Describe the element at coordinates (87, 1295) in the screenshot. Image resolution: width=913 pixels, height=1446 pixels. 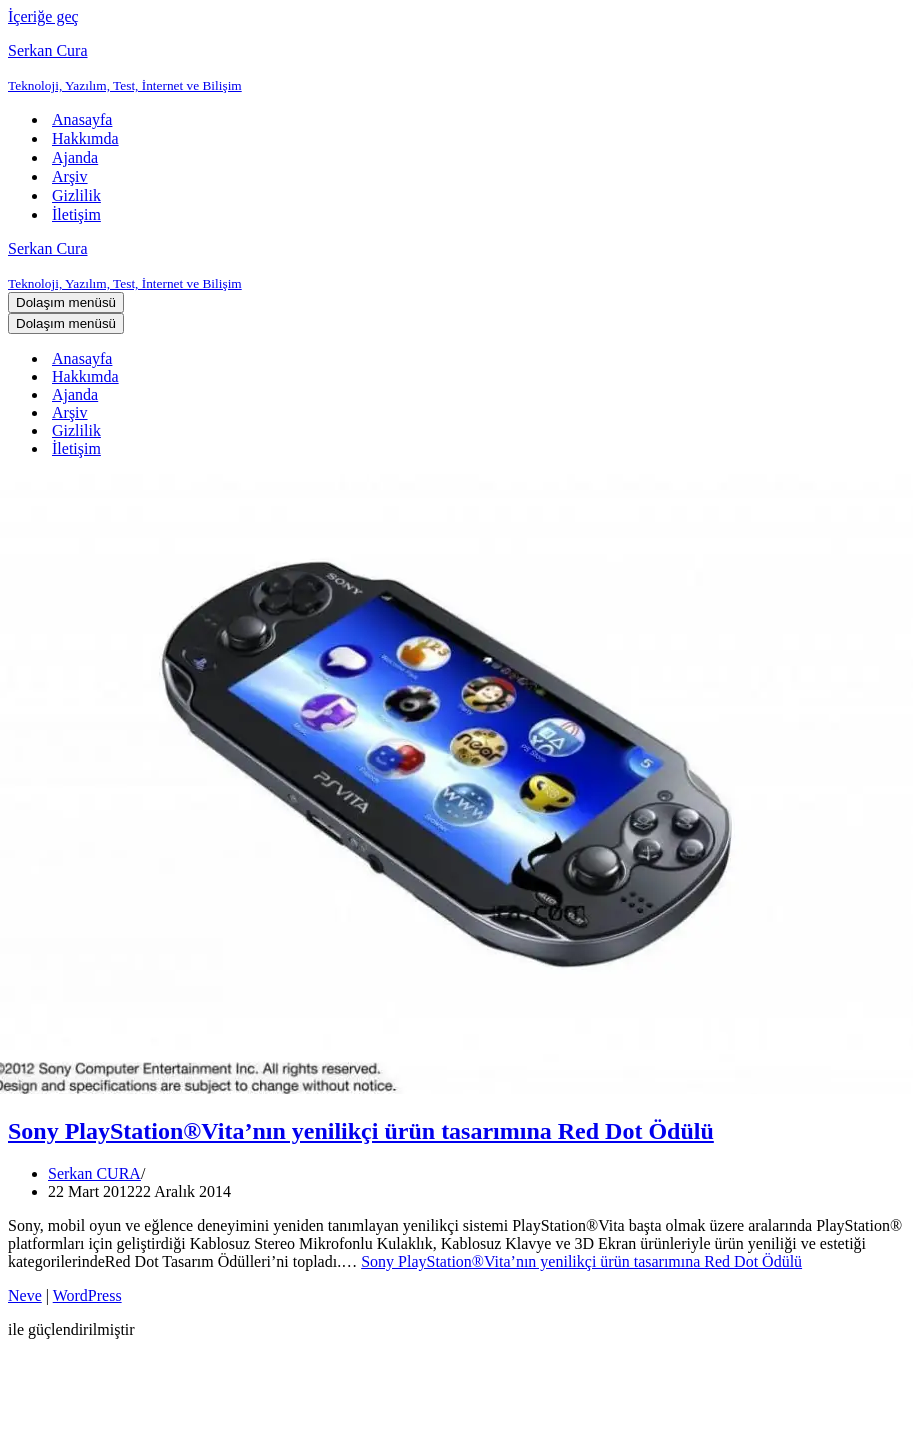
I see `WordPress` at that location.